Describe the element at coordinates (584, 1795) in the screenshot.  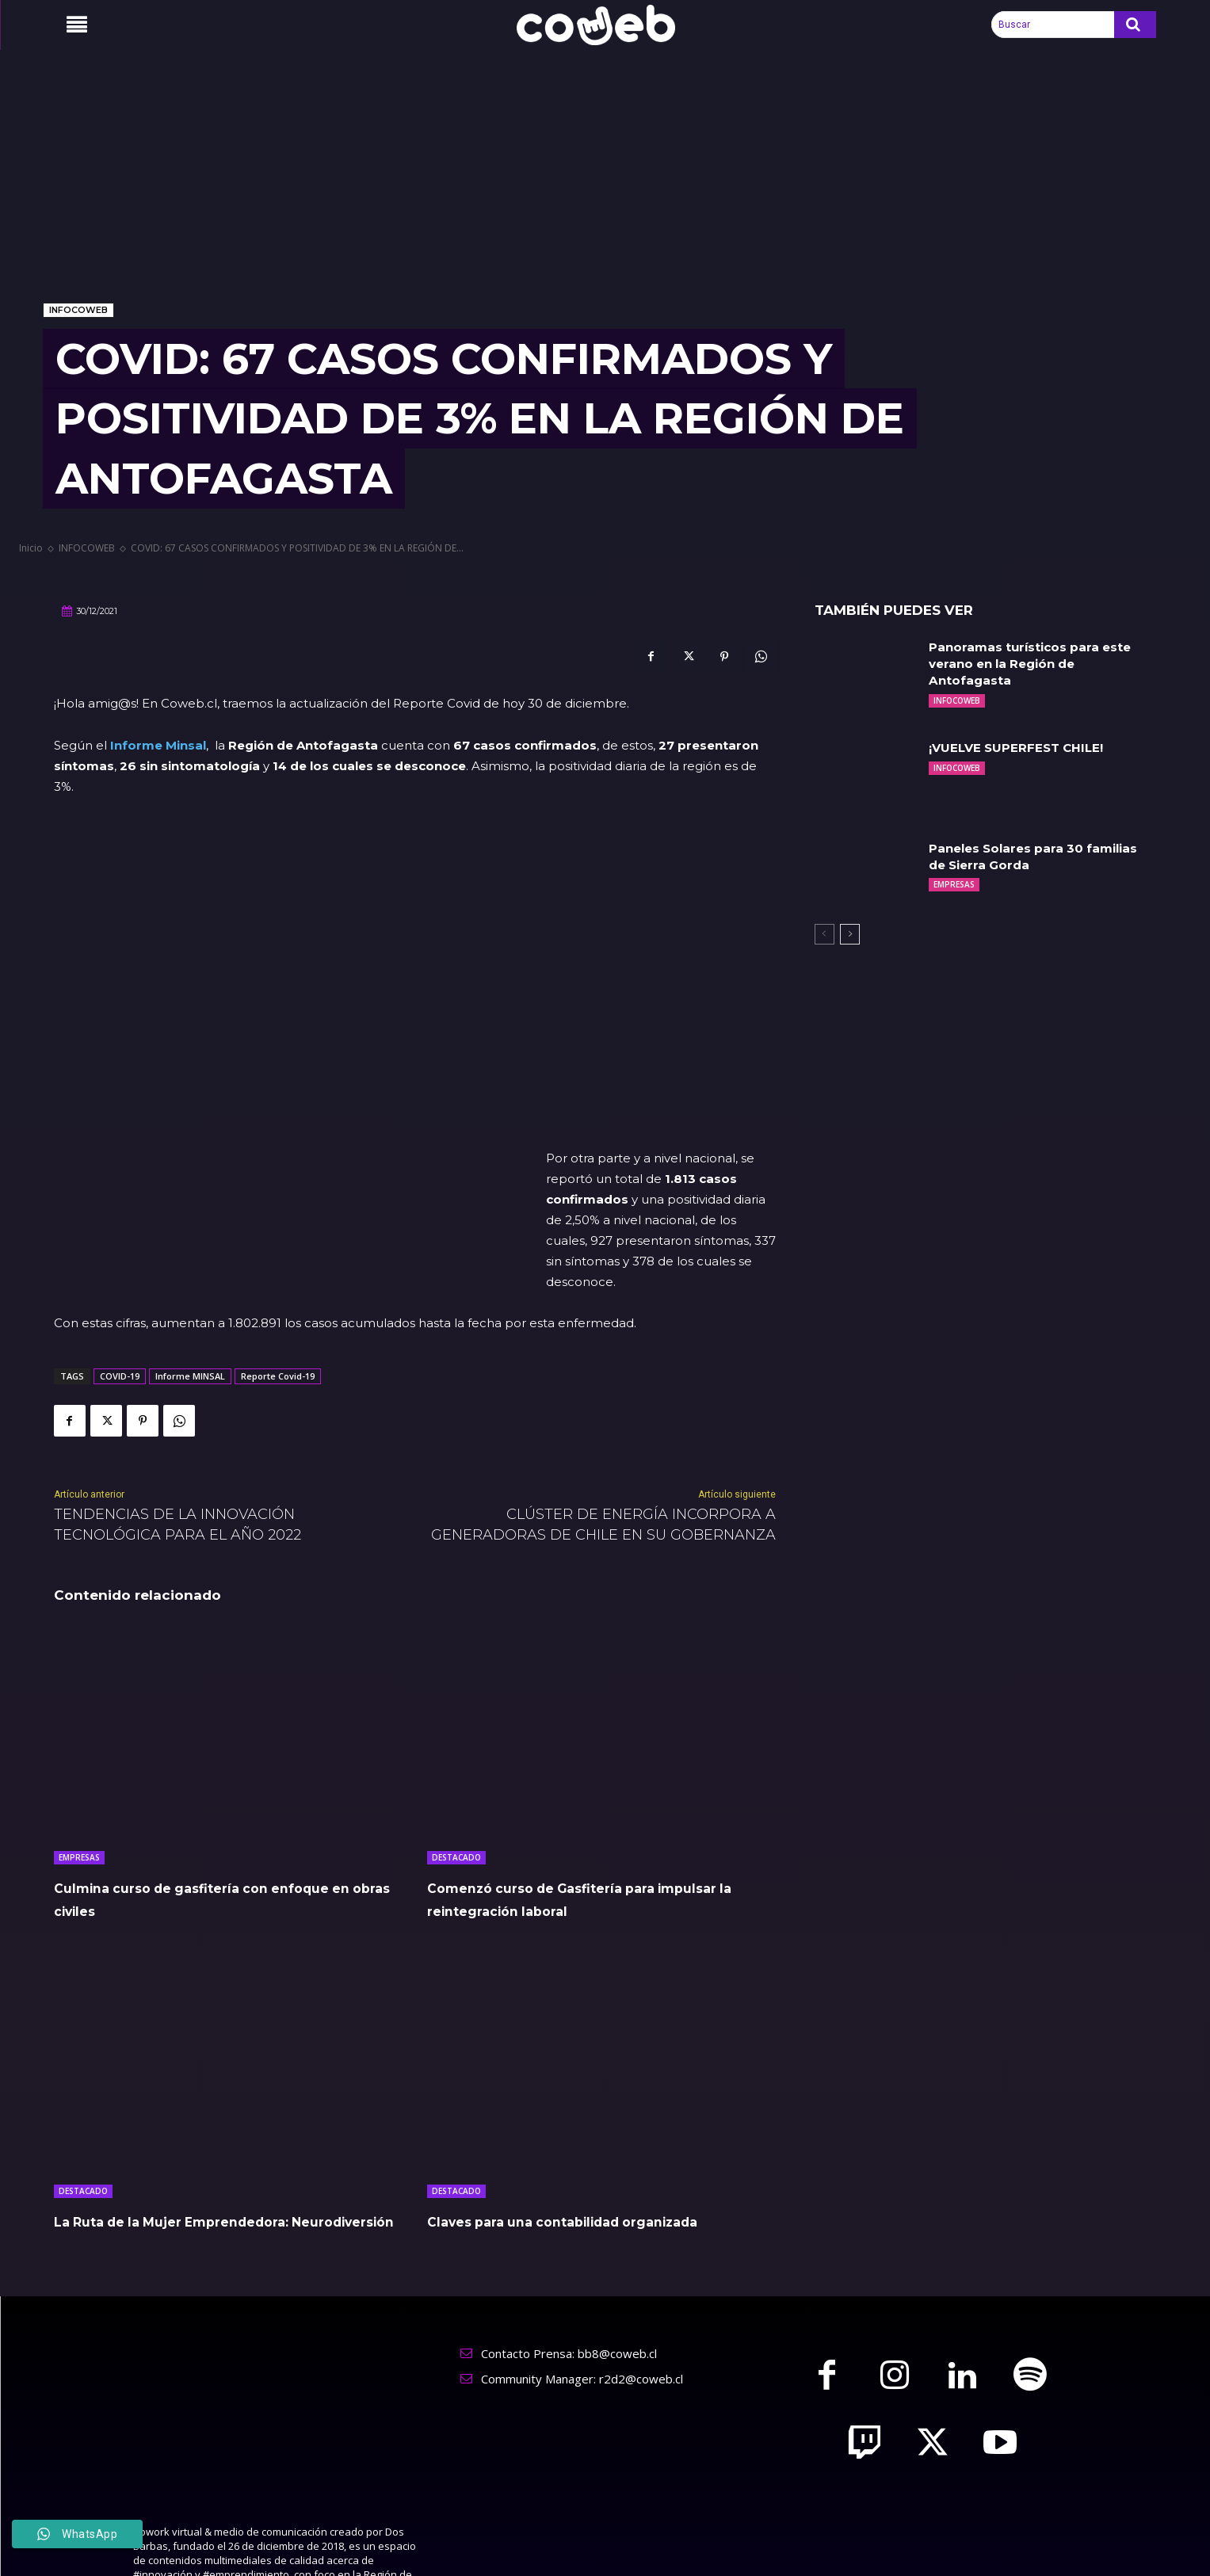
I see `Comenzó curso de Gasfitería para impulsar la reintegración laboral` at that location.